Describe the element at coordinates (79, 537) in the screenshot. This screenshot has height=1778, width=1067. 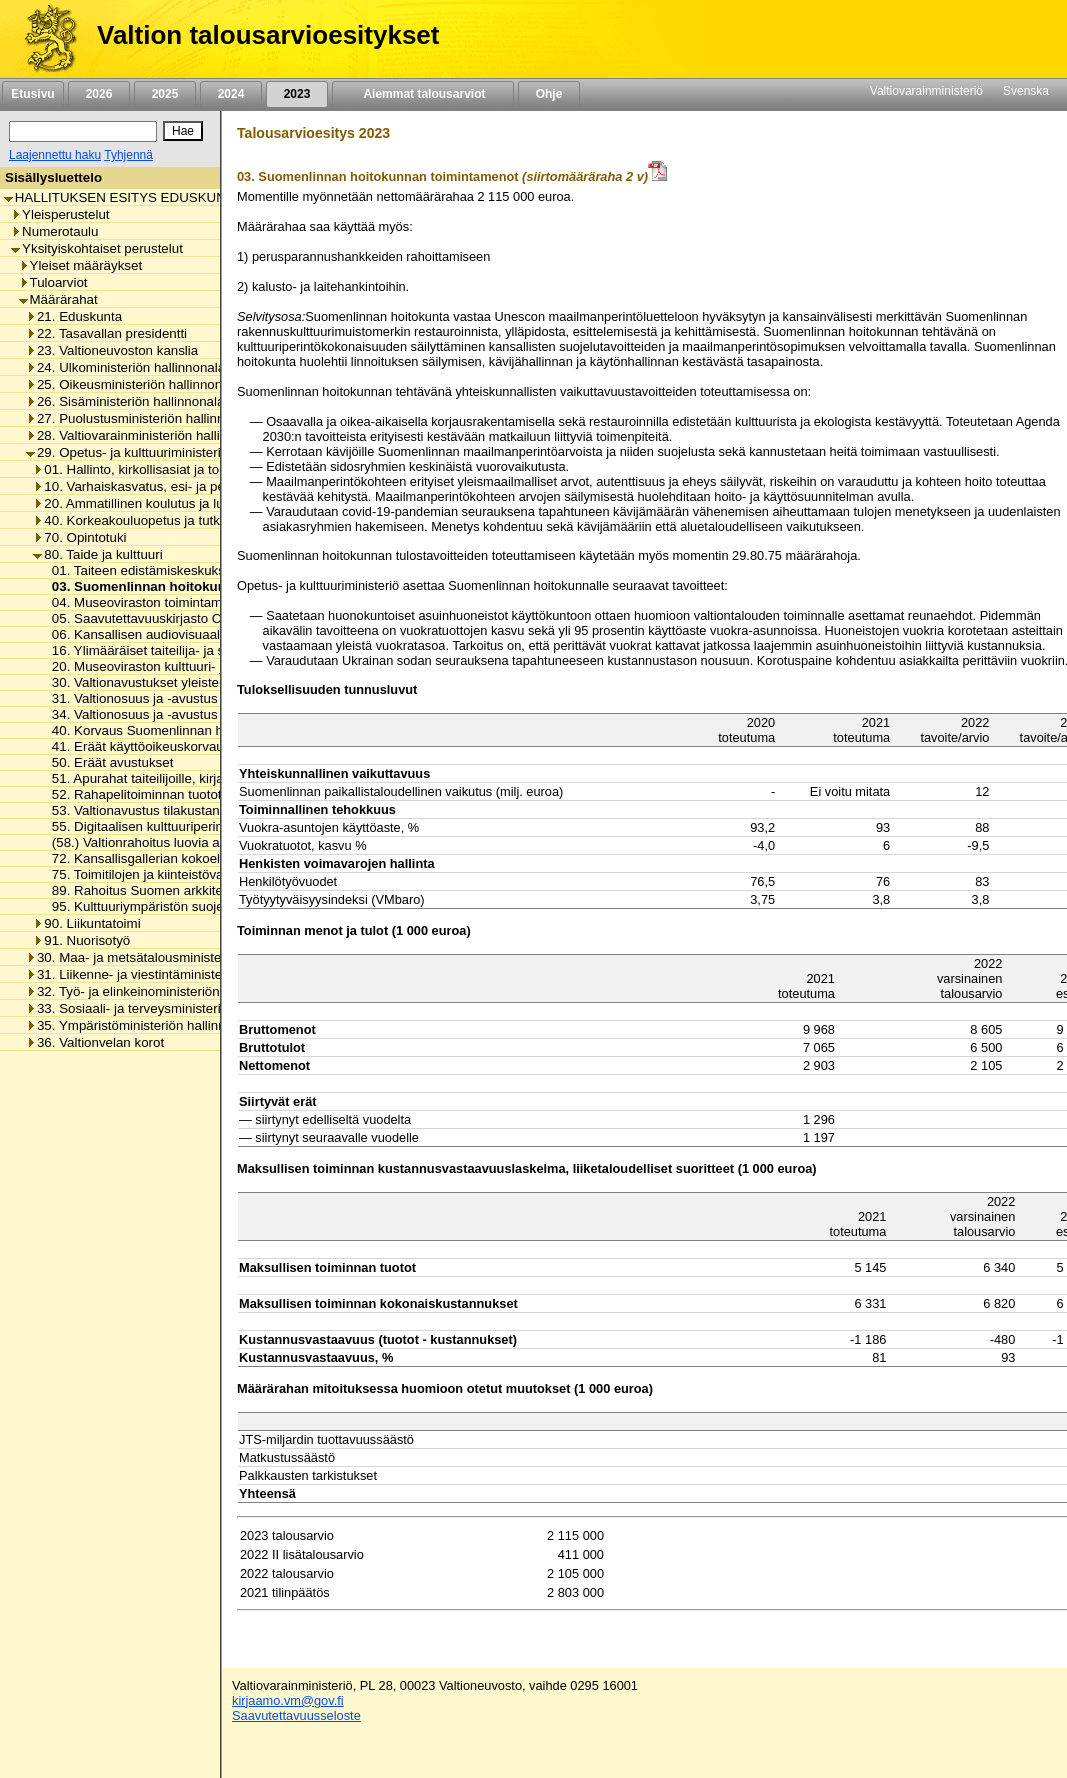
I see `70. Opintotuki [listitem]` at that location.